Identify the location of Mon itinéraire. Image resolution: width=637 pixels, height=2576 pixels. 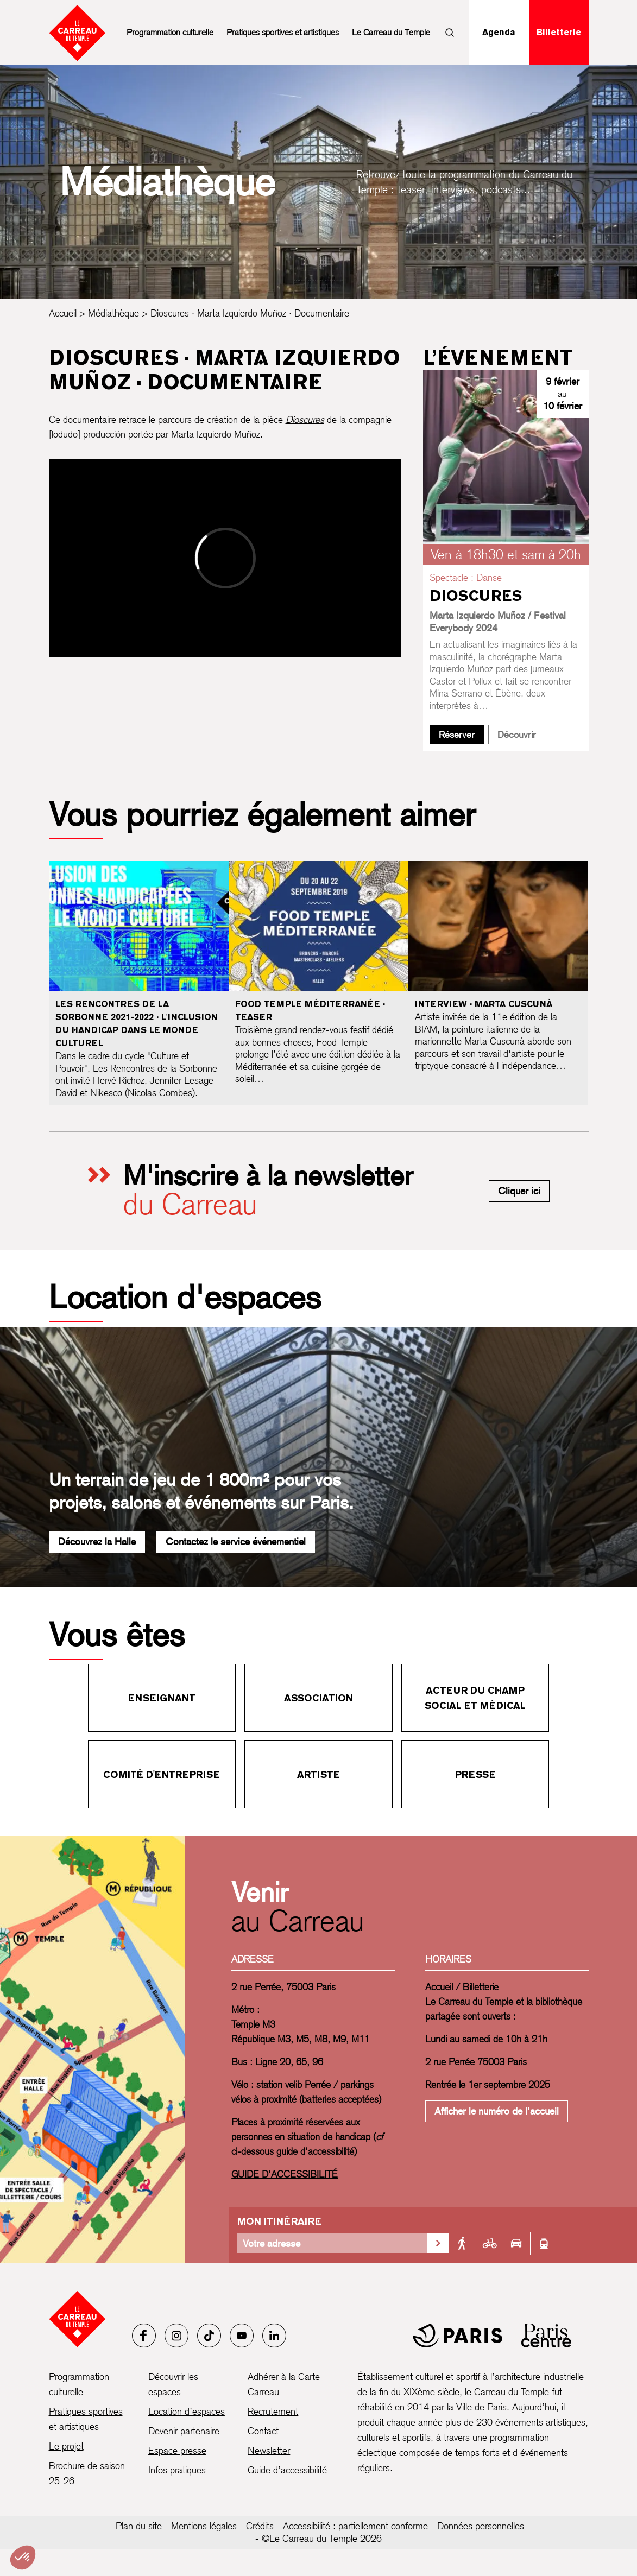
(279, 2221).